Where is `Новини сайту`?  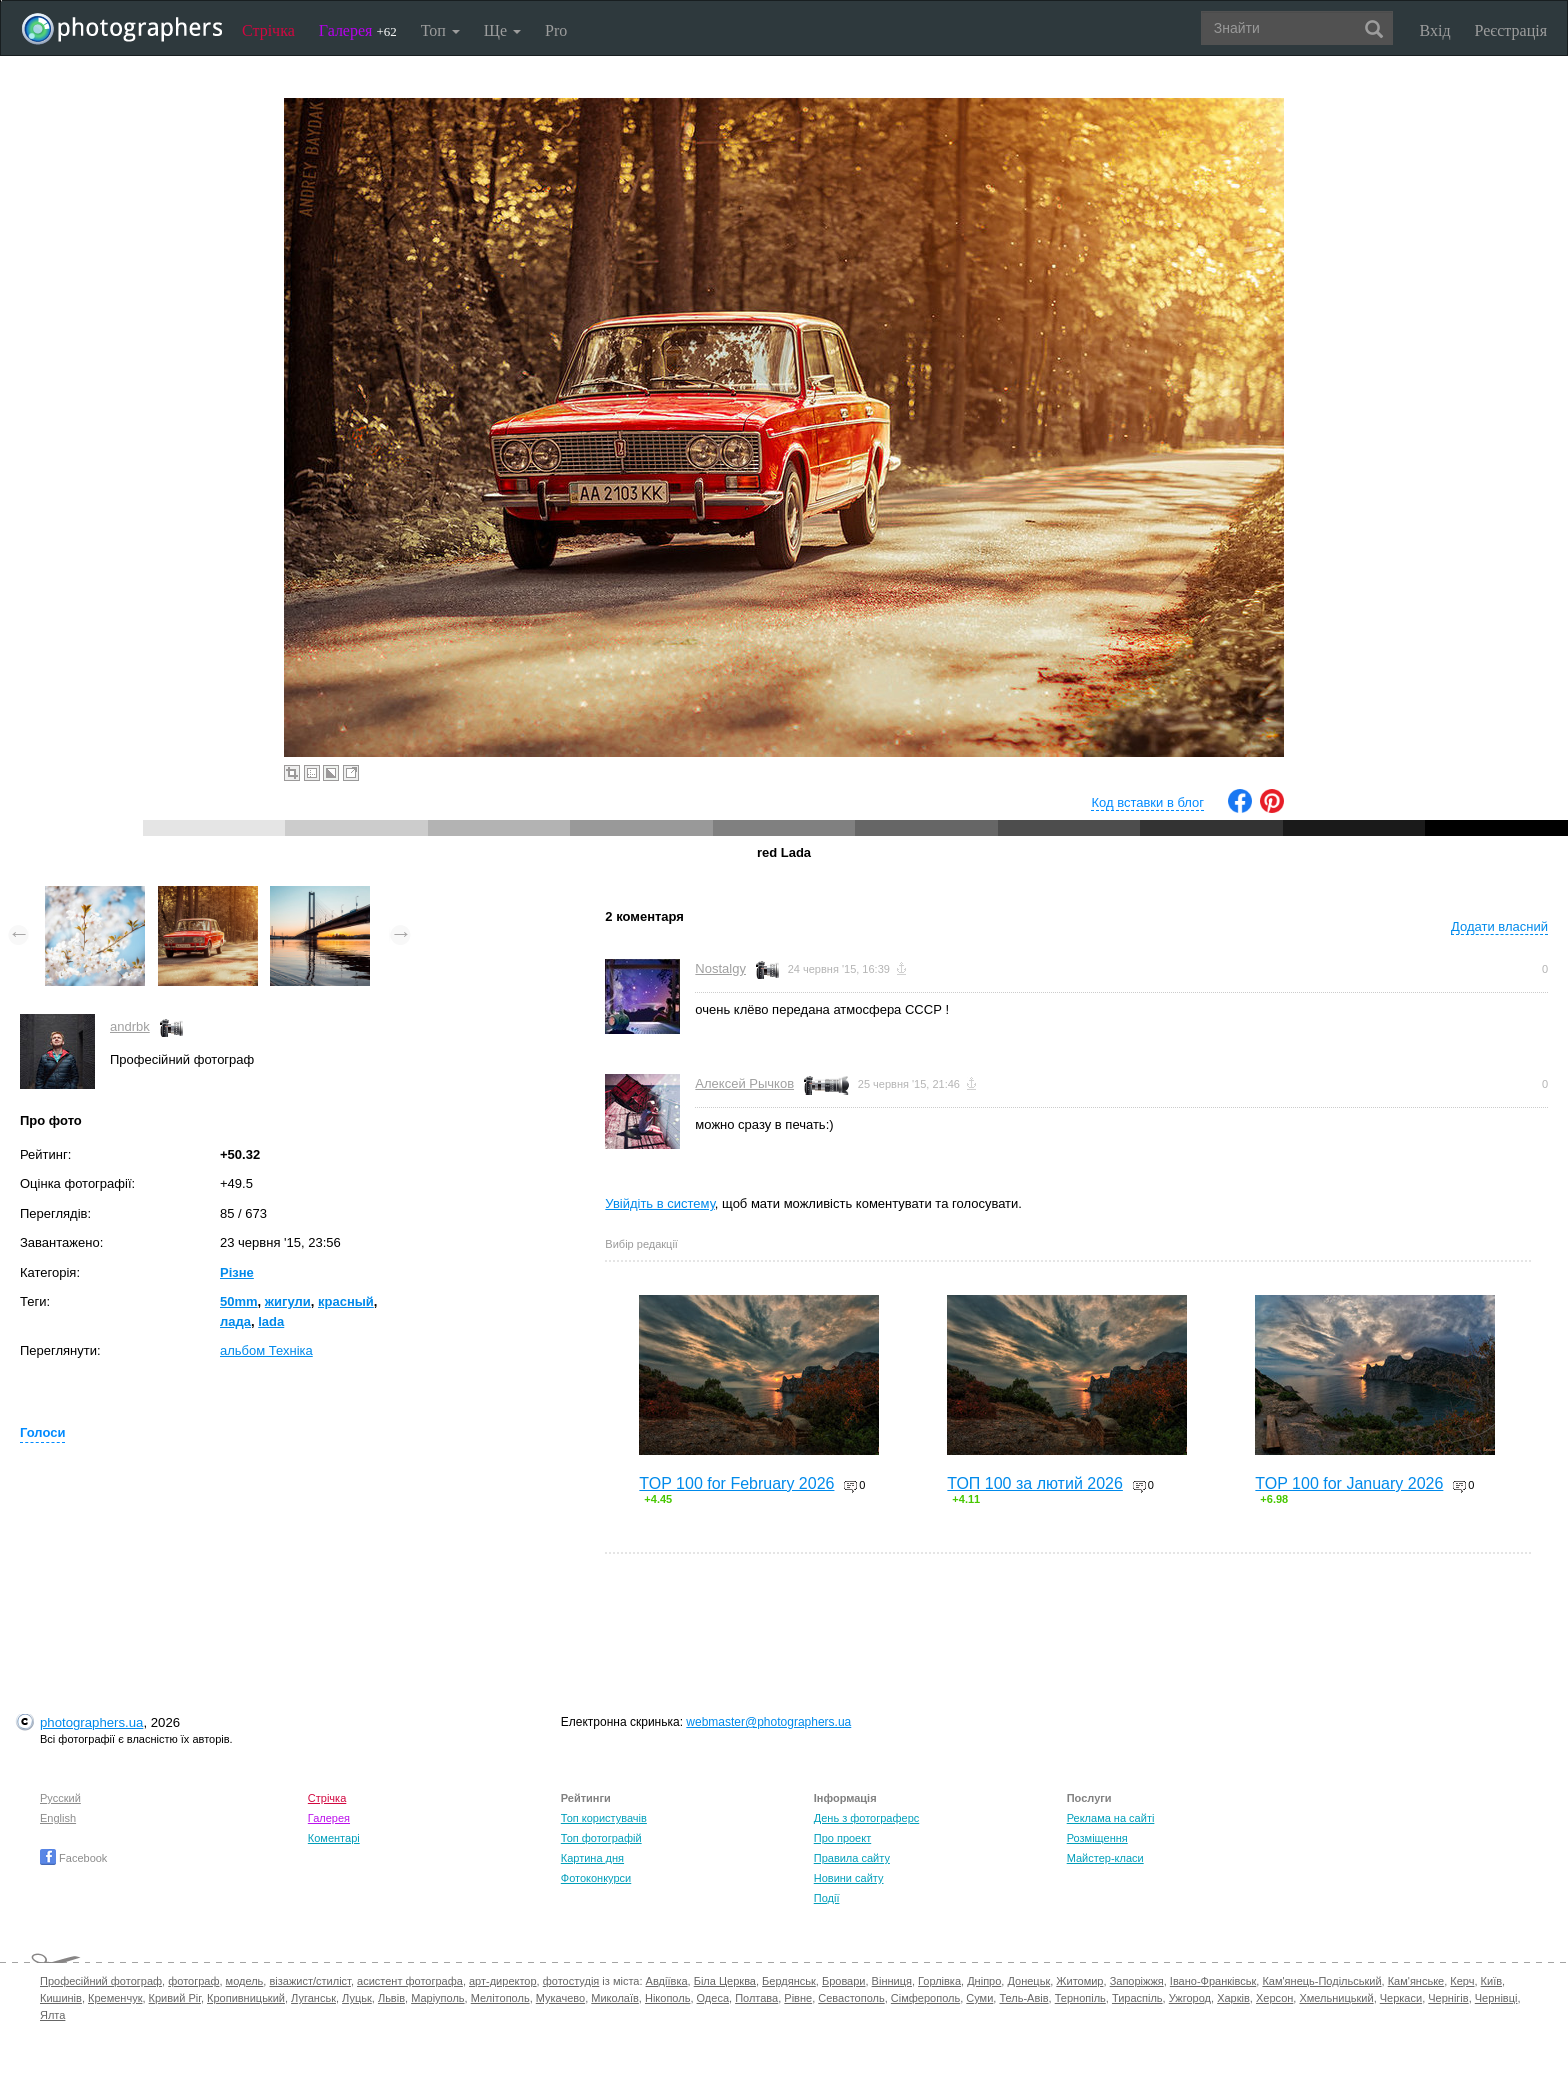 Новини сайту is located at coordinates (849, 1878).